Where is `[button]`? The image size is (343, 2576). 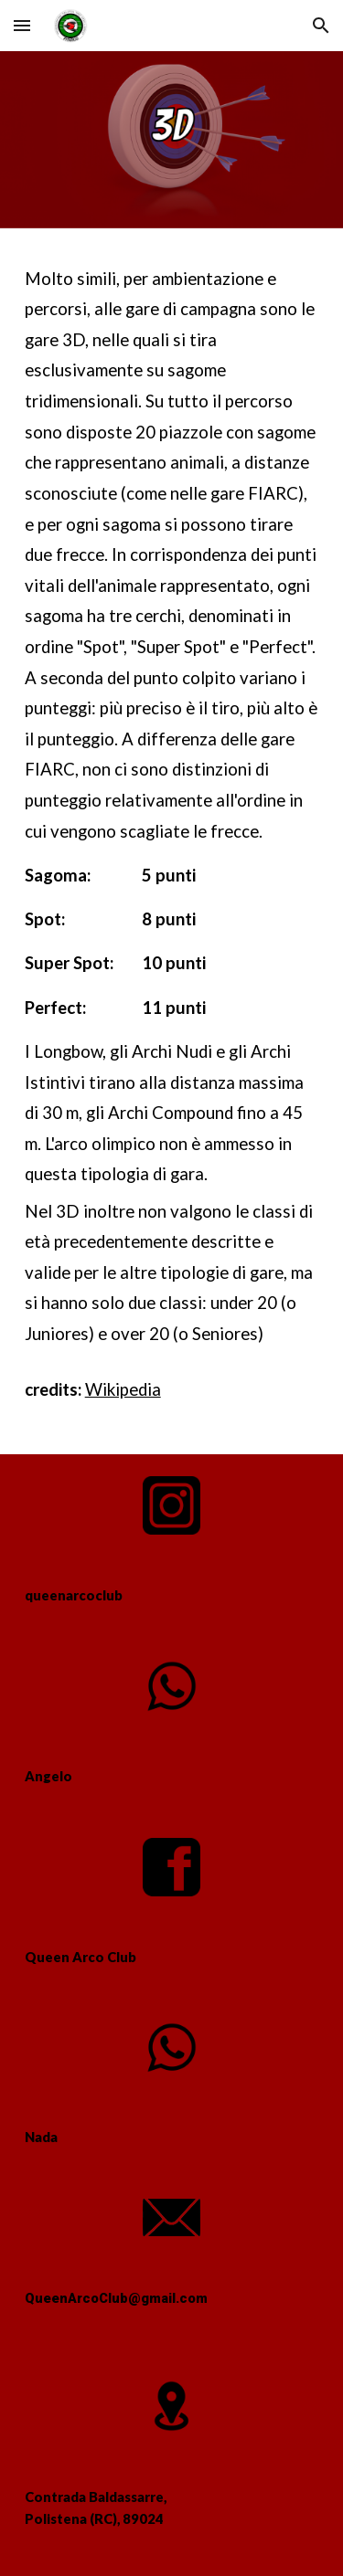 [button] is located at coordinates (22, 25).